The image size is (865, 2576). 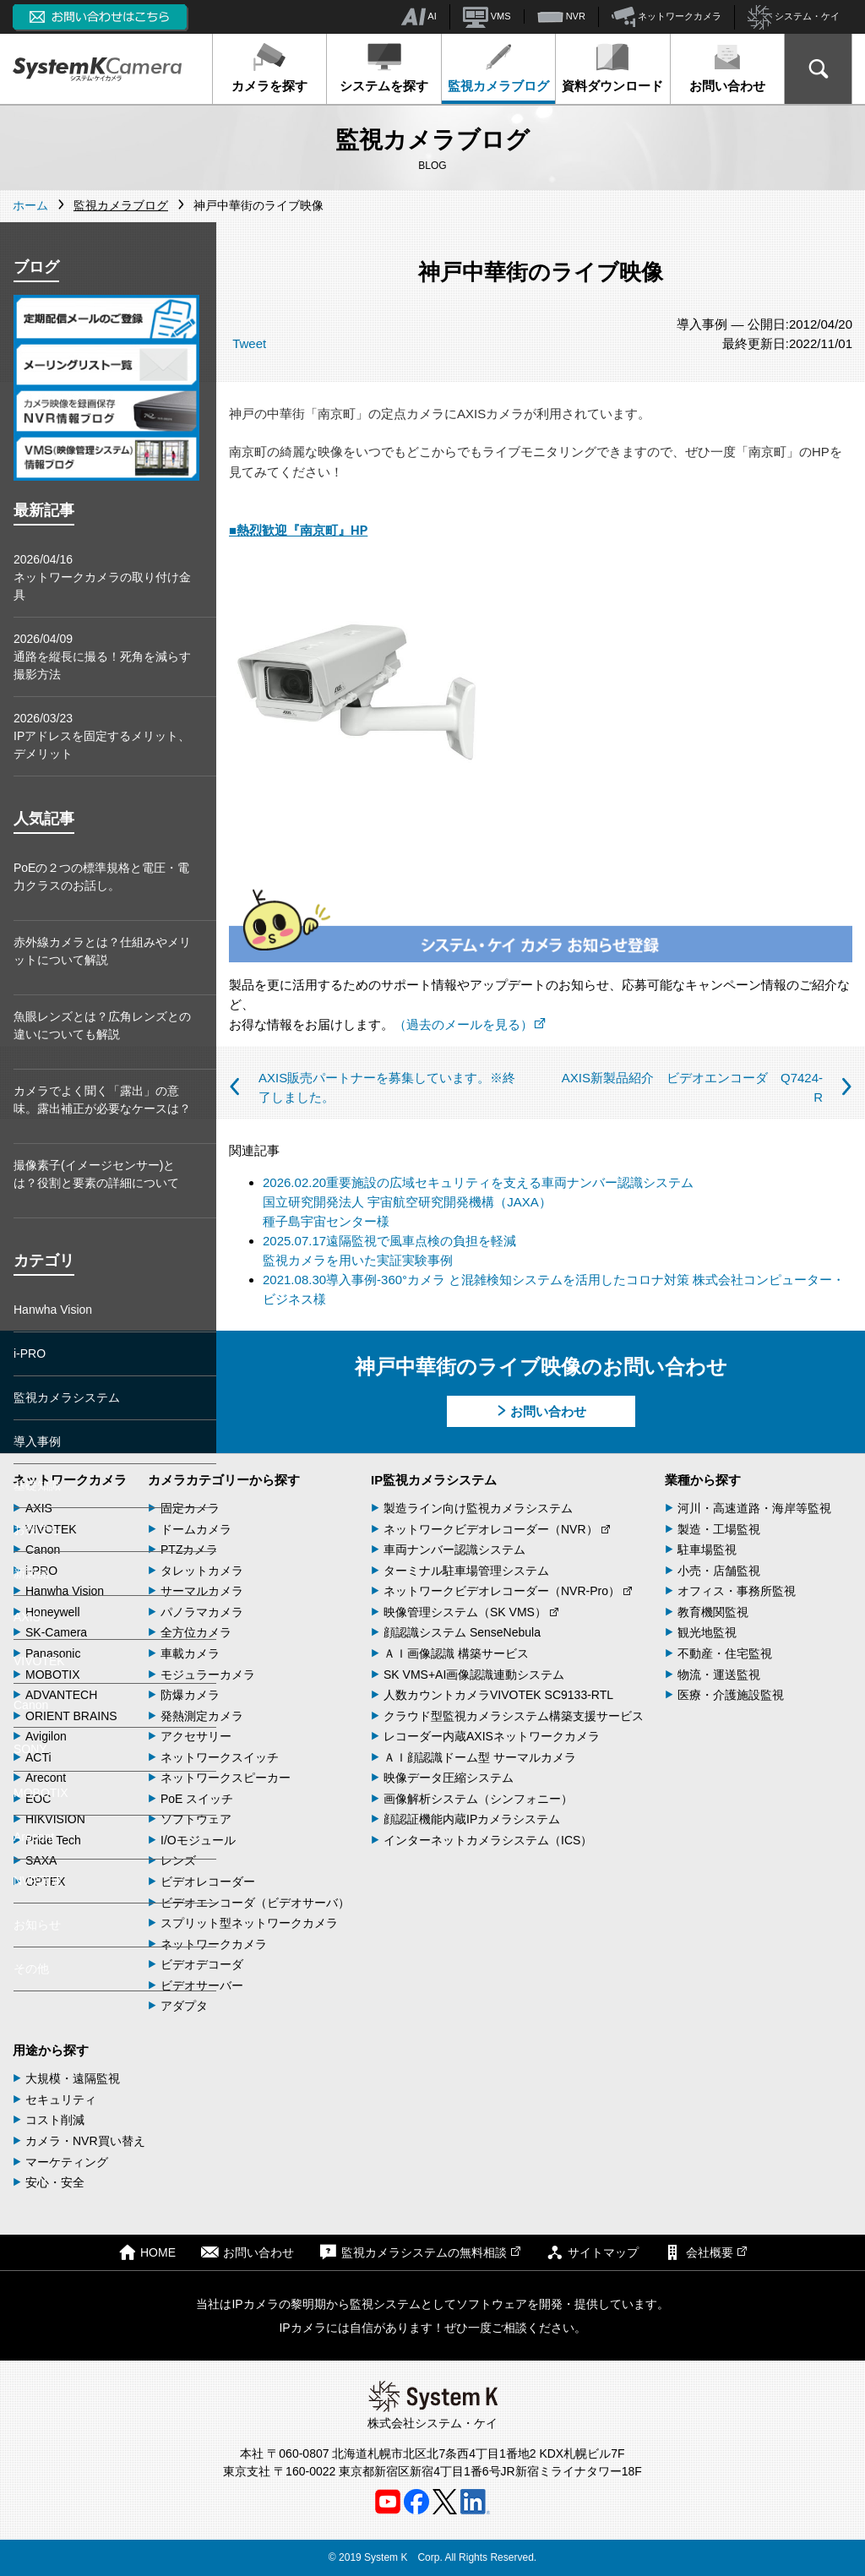 What do you see at coordinates (707, 1632) in the screenshot?
I see `観光地監視` at bounding box center [707, 1632].